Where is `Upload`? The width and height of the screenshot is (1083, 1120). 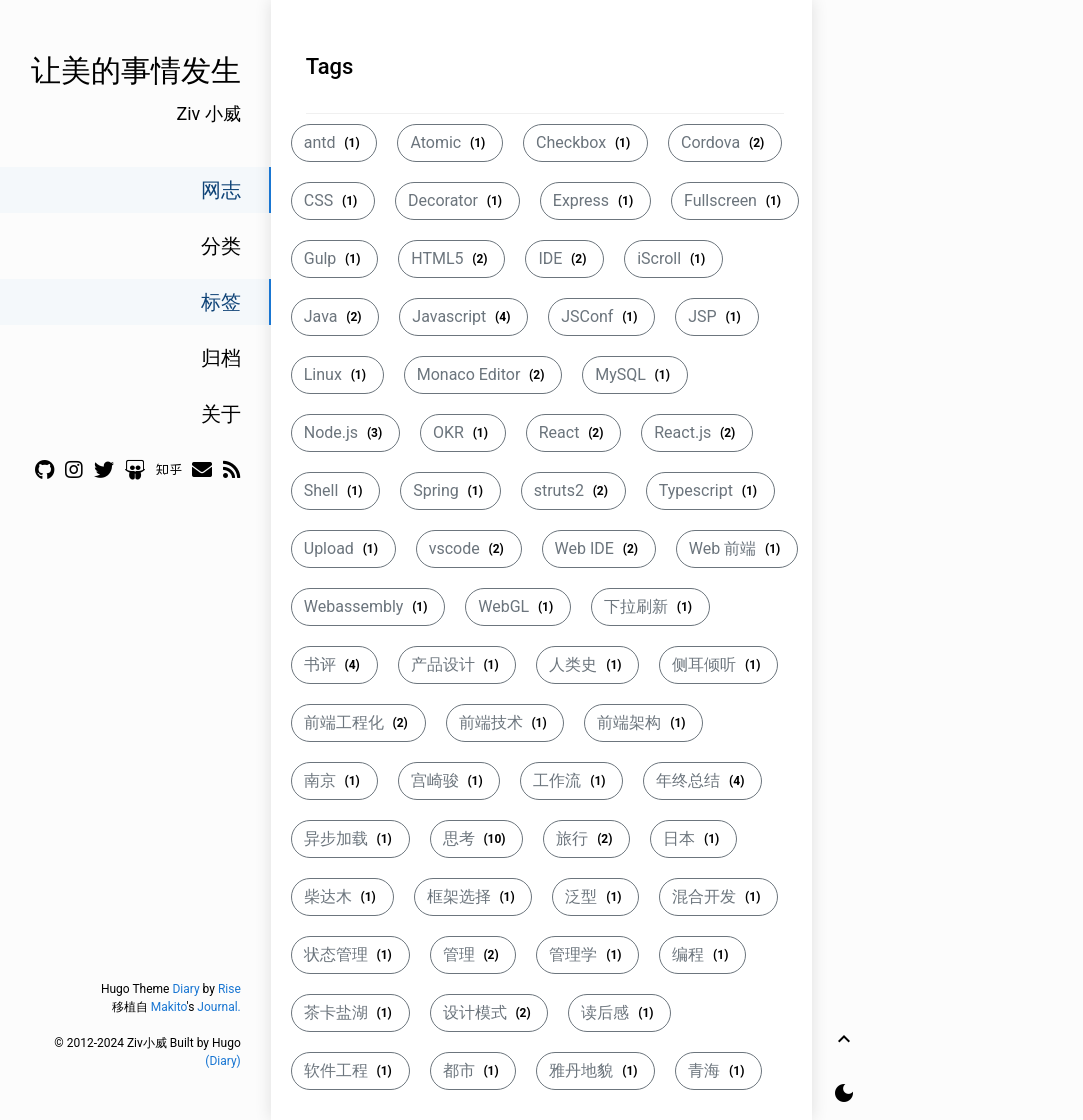
Upload is located at coordinates (343, 548).